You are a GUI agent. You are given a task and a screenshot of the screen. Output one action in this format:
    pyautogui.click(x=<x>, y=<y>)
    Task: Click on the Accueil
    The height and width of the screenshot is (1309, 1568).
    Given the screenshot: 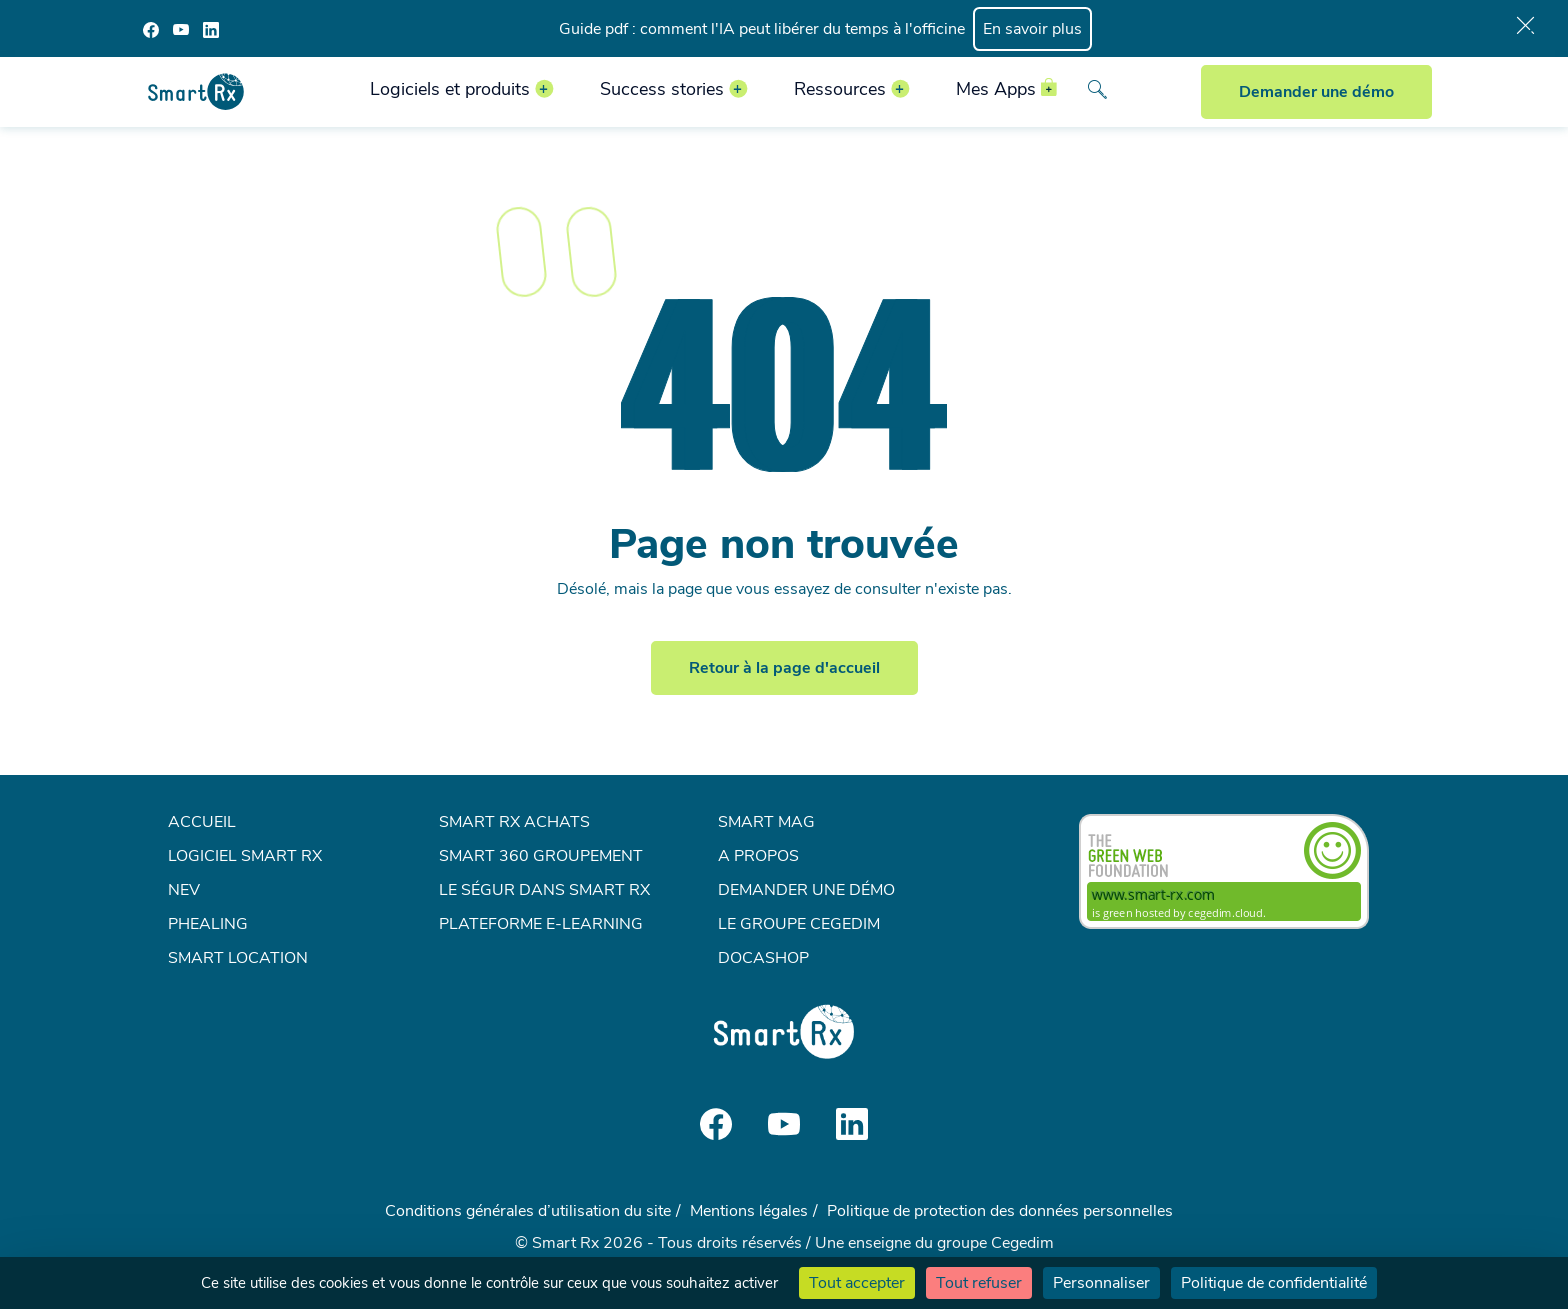 What is the action you would take?
    pyautogui.click(x=202, y=822)
    